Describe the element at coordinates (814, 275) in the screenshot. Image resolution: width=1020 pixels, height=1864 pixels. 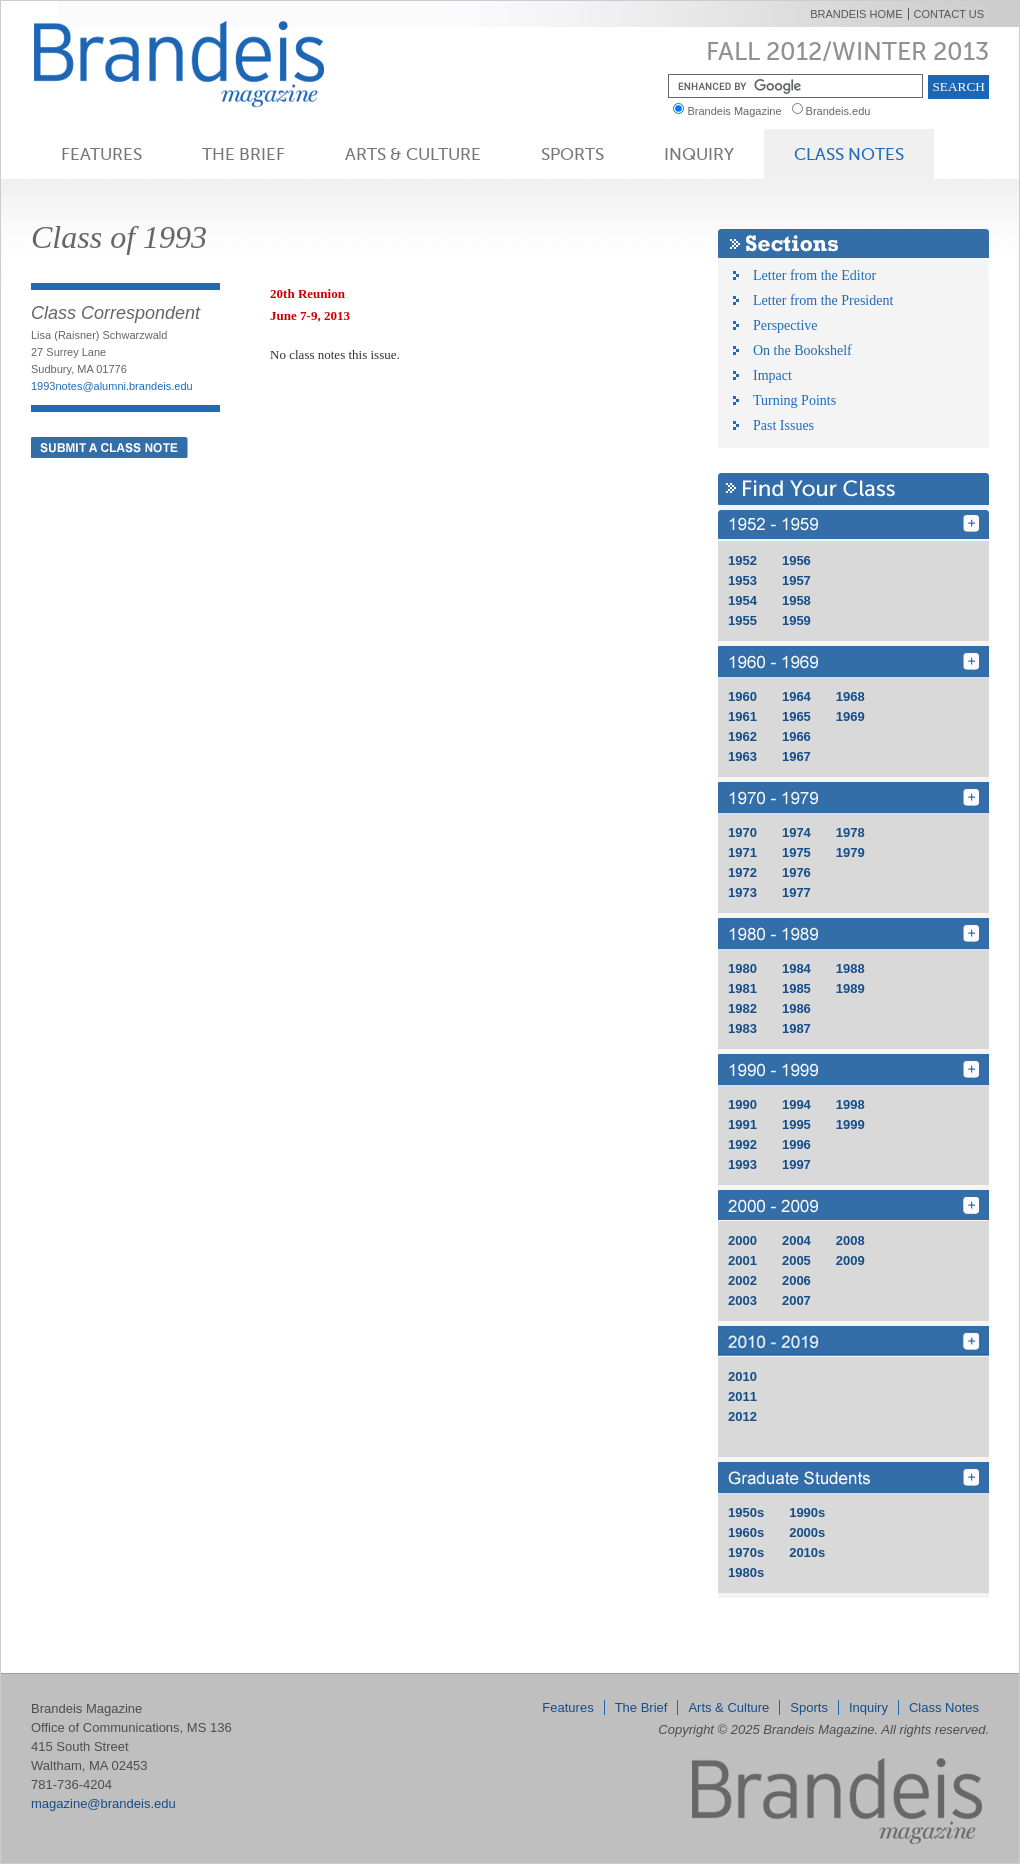
I see `Letter from the Editor` at that location.